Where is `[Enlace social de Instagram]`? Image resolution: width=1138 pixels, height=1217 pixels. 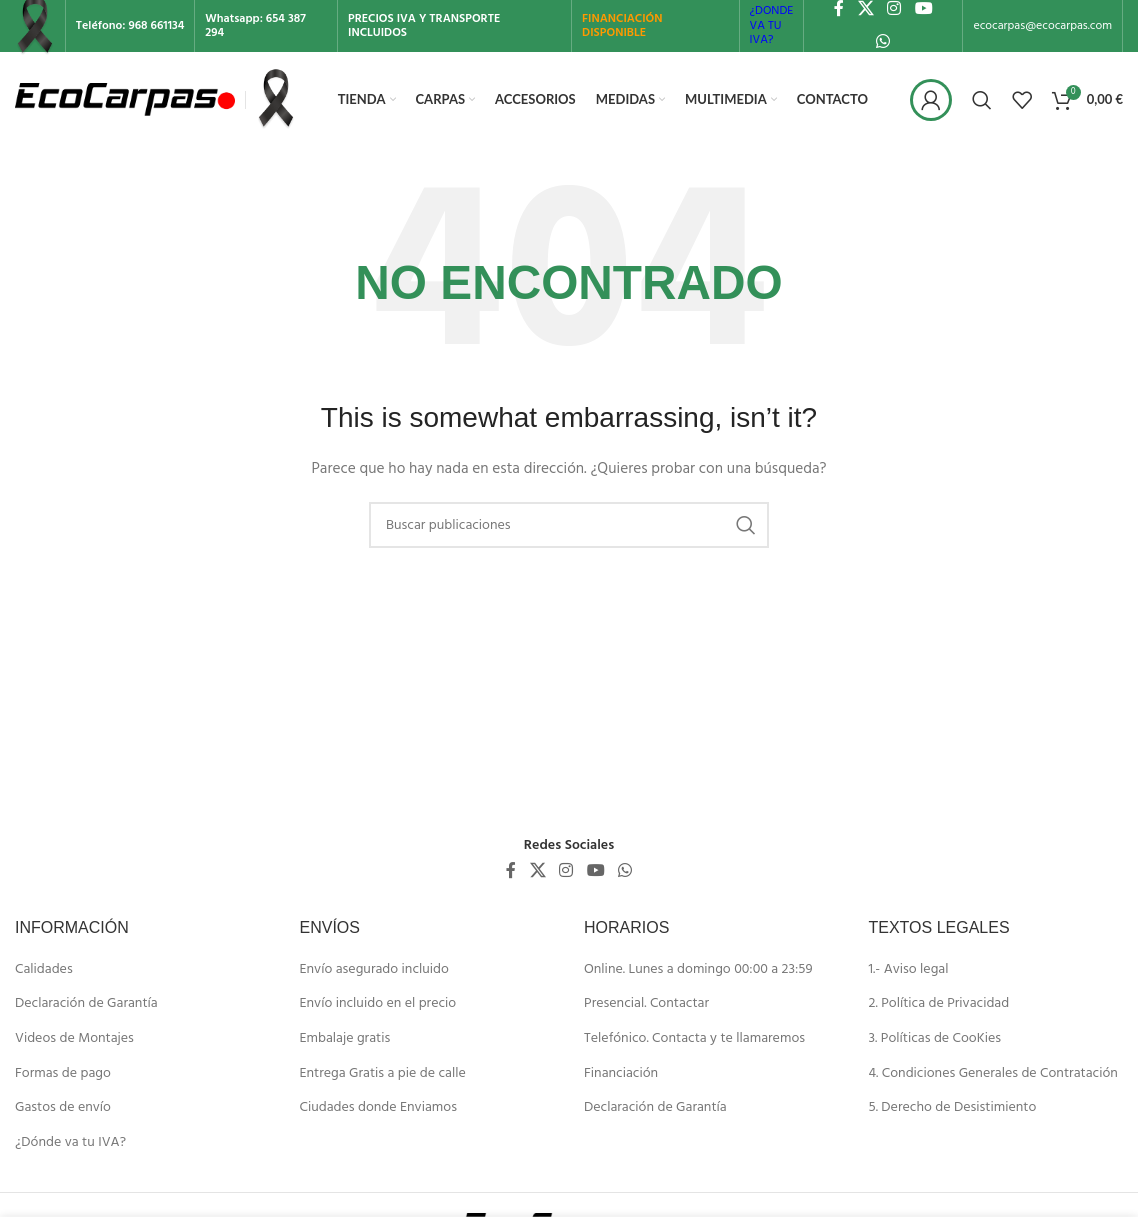 [Enlace social de Instagram] is located at coordinates (566, 871).